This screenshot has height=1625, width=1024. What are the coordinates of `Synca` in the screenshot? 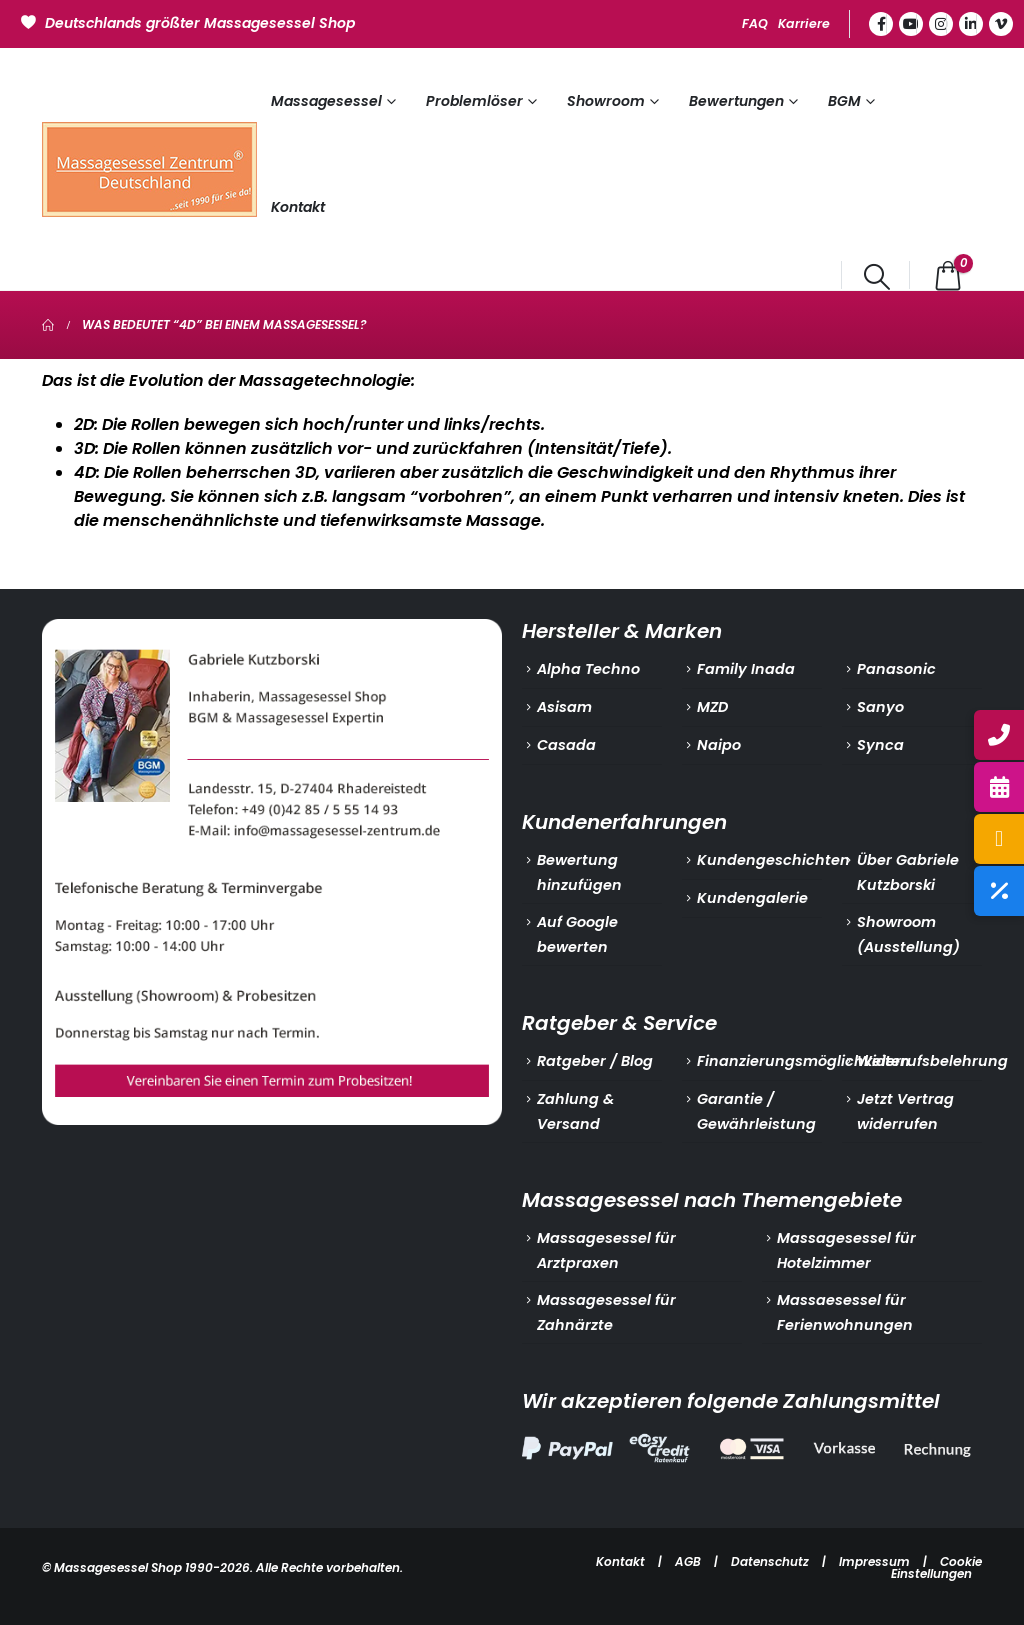 It's located at (880, 745).